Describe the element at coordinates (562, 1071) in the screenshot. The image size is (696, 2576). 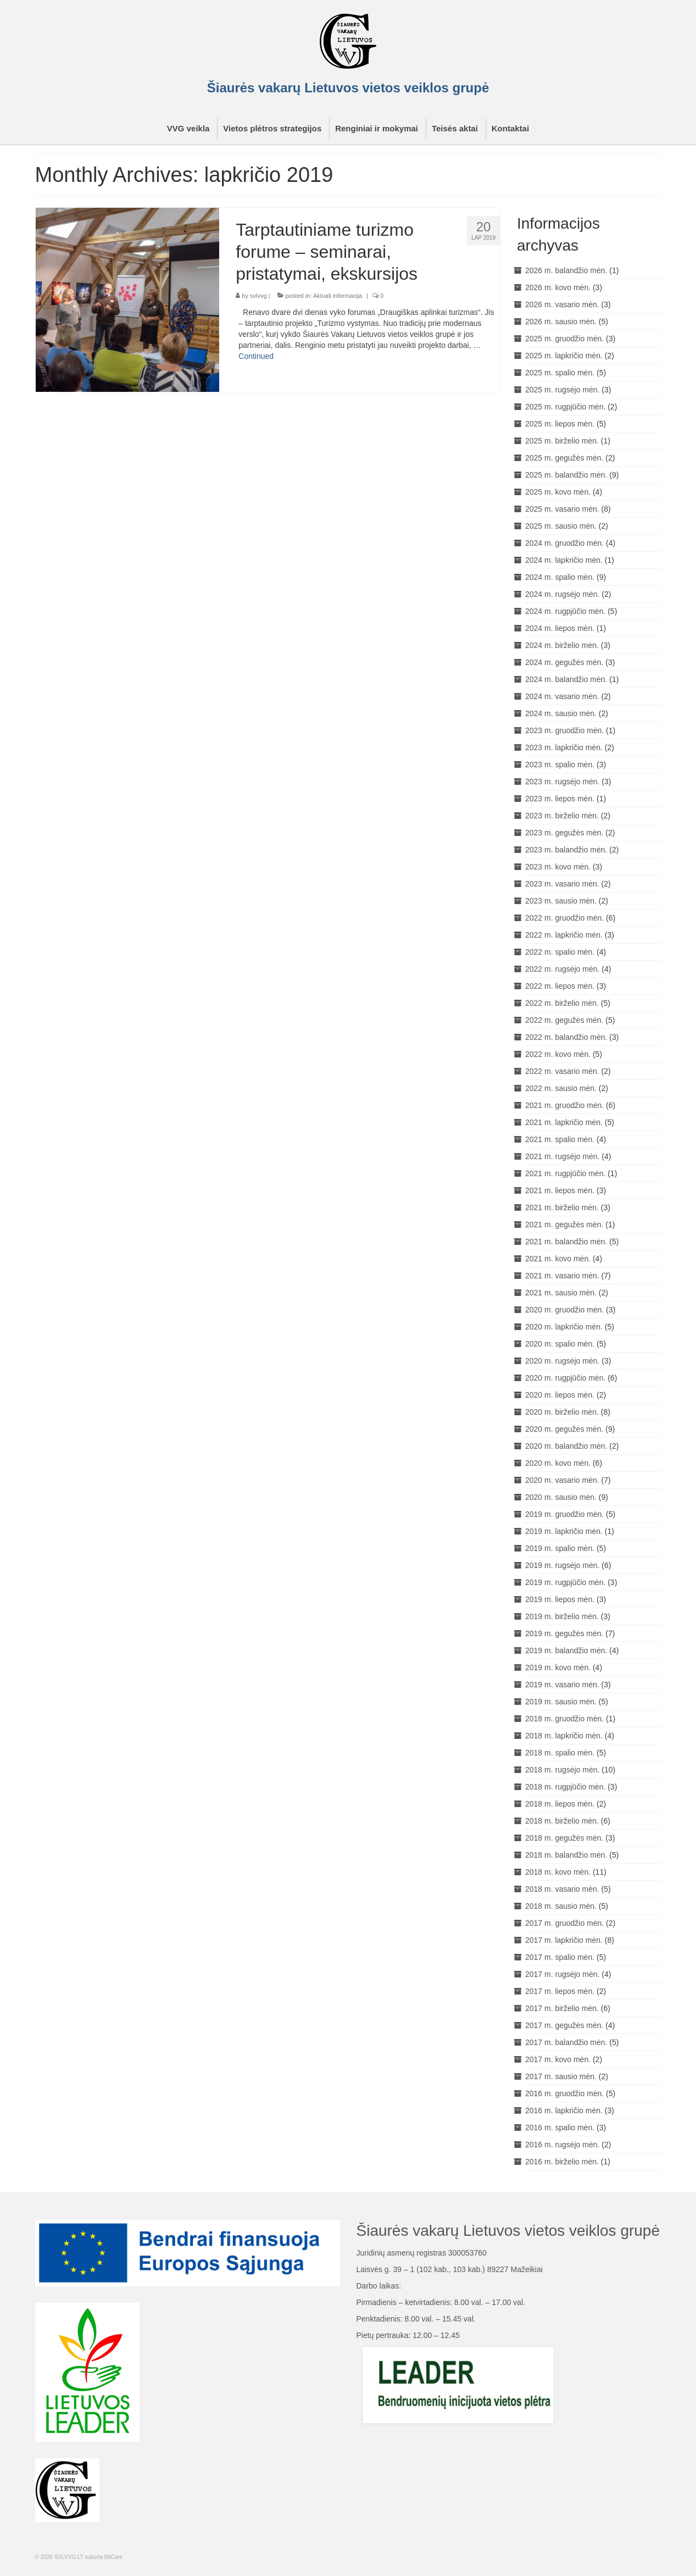
I see `2022 m. vasario mėn.` at that location.